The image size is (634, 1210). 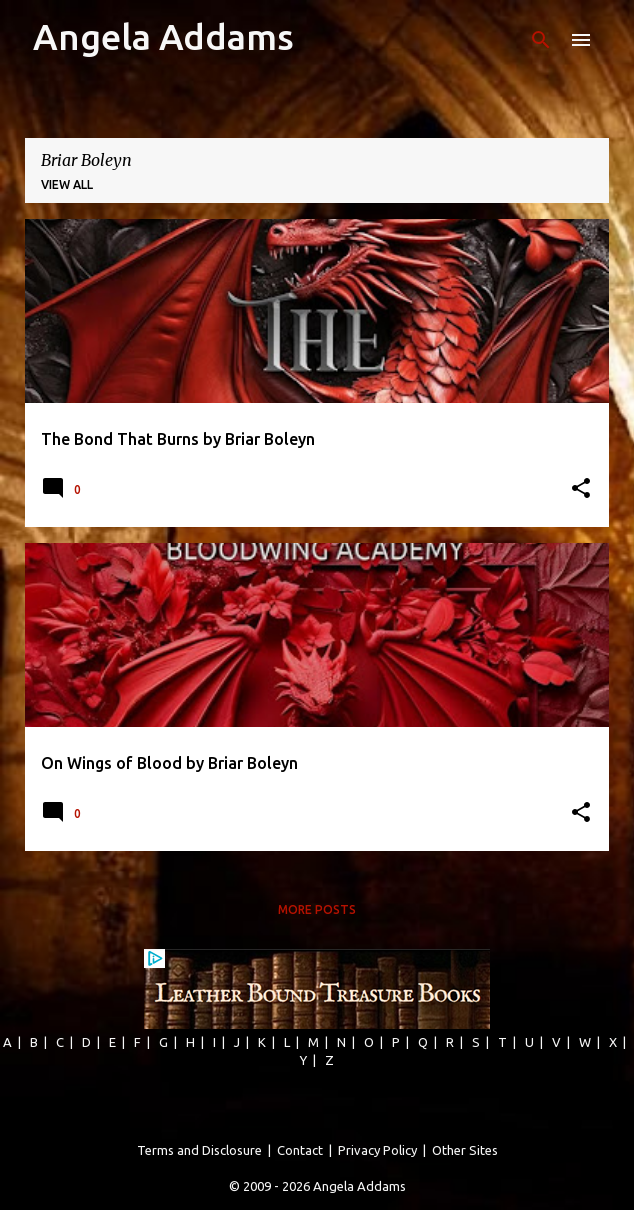 What do you see at coordinates (377, 1150) in the screenshot?
I see `Privacy Policy` at bounding box center [377, 1150].